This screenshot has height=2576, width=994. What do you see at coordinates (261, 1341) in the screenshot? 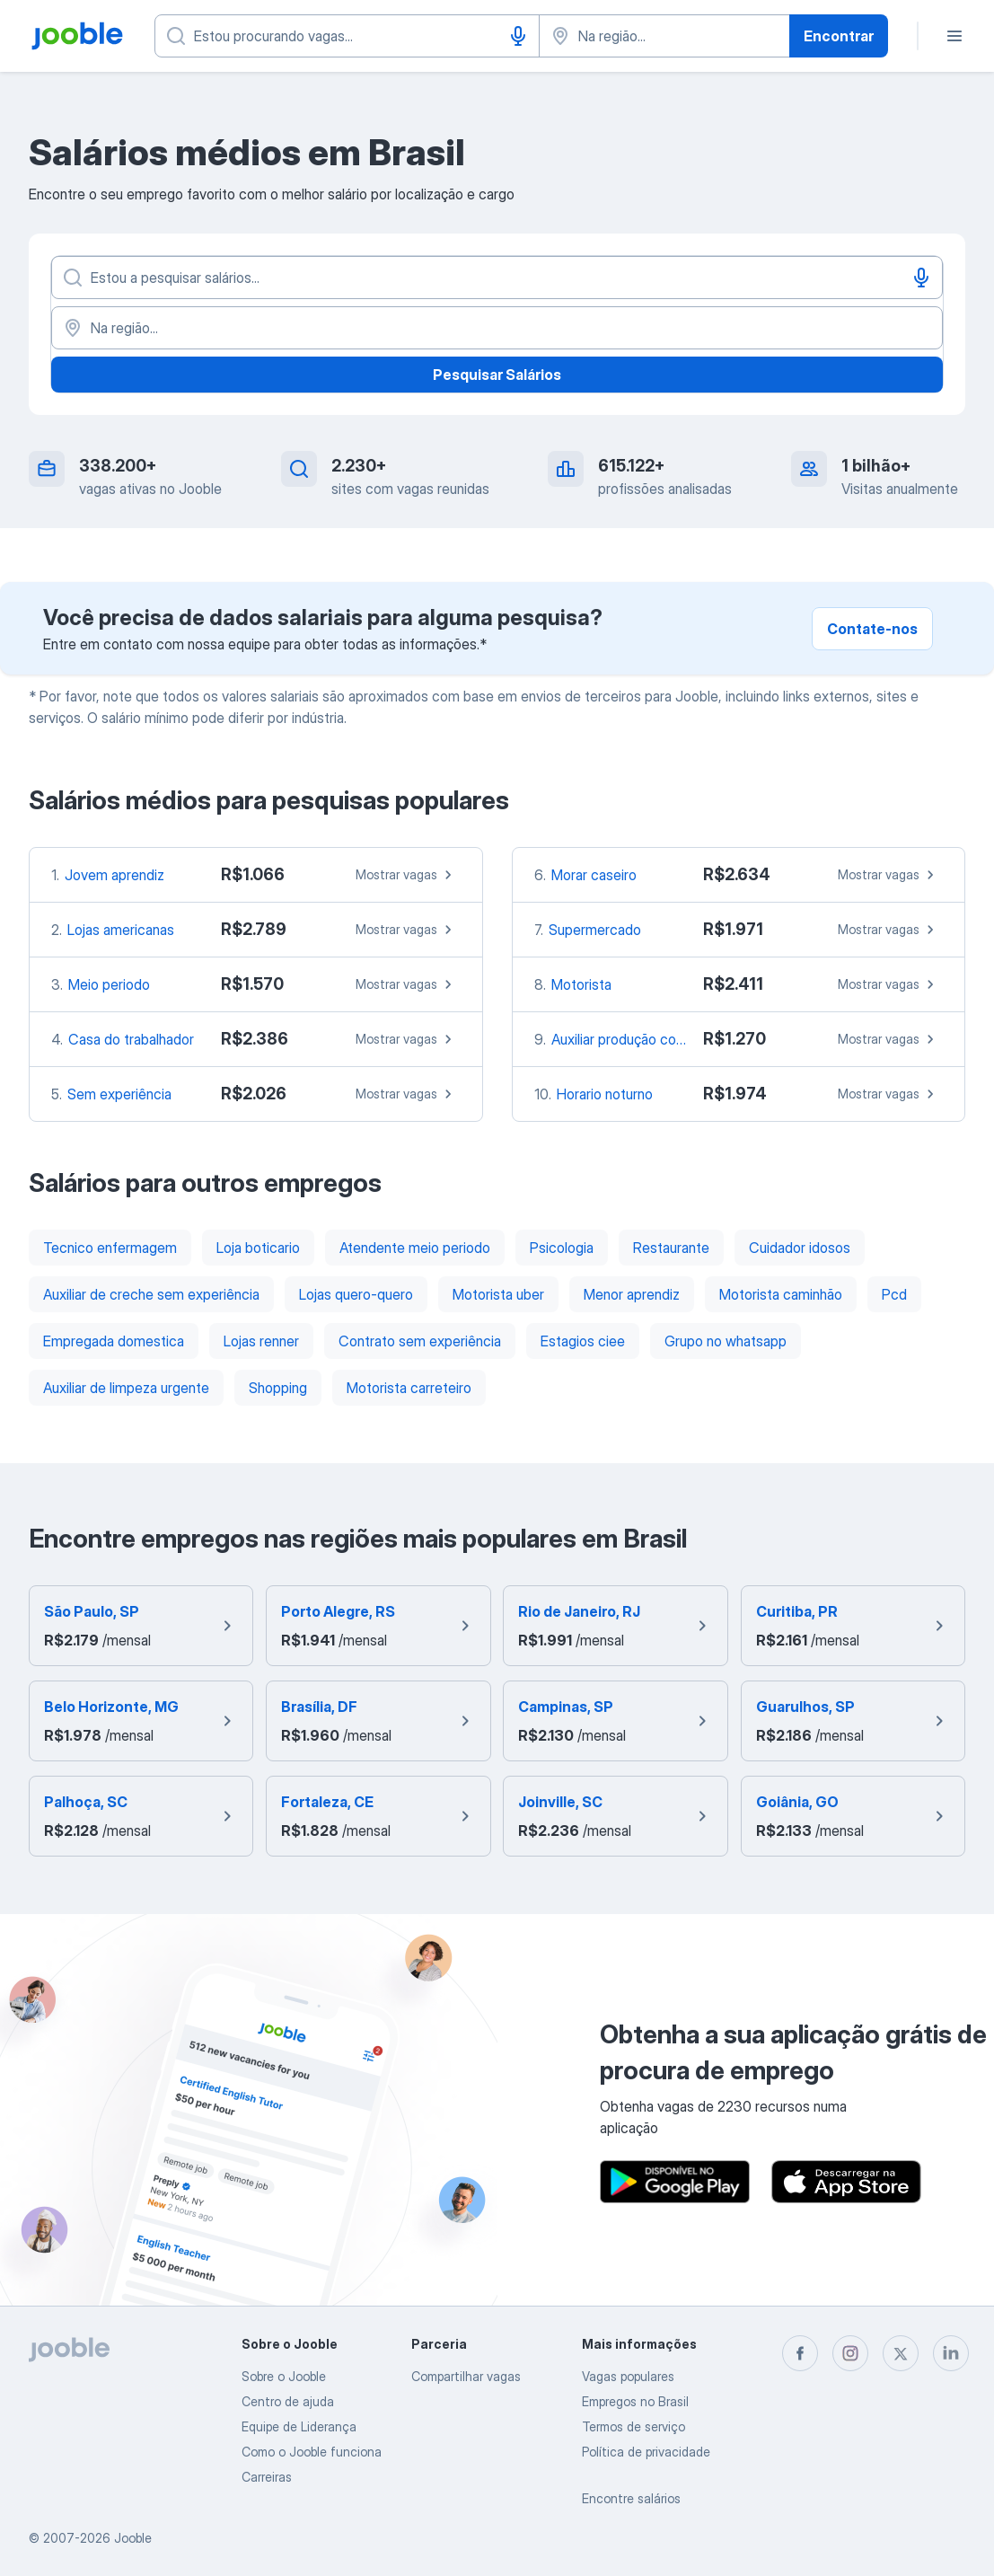
I see `Lojas renner` at bounding box center [261, 1341].